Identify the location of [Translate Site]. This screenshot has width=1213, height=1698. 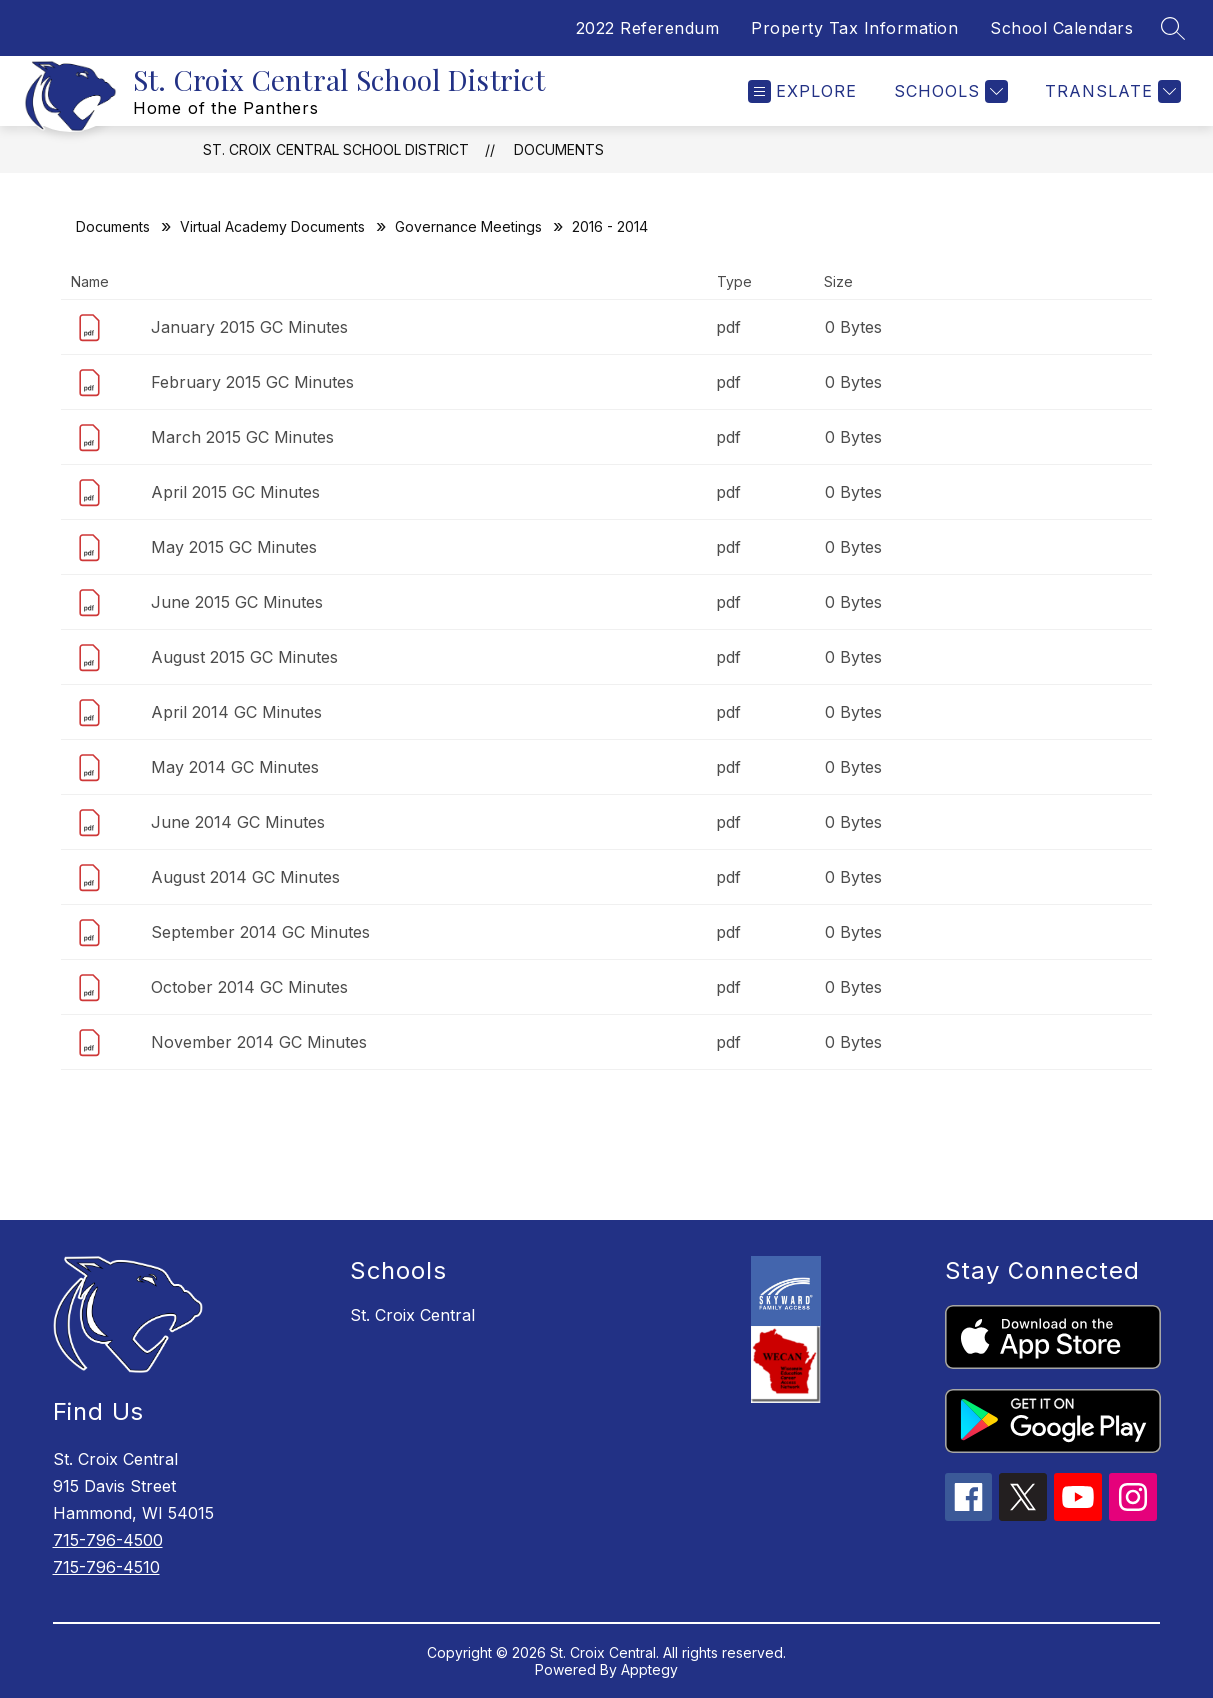
(1110, 91).